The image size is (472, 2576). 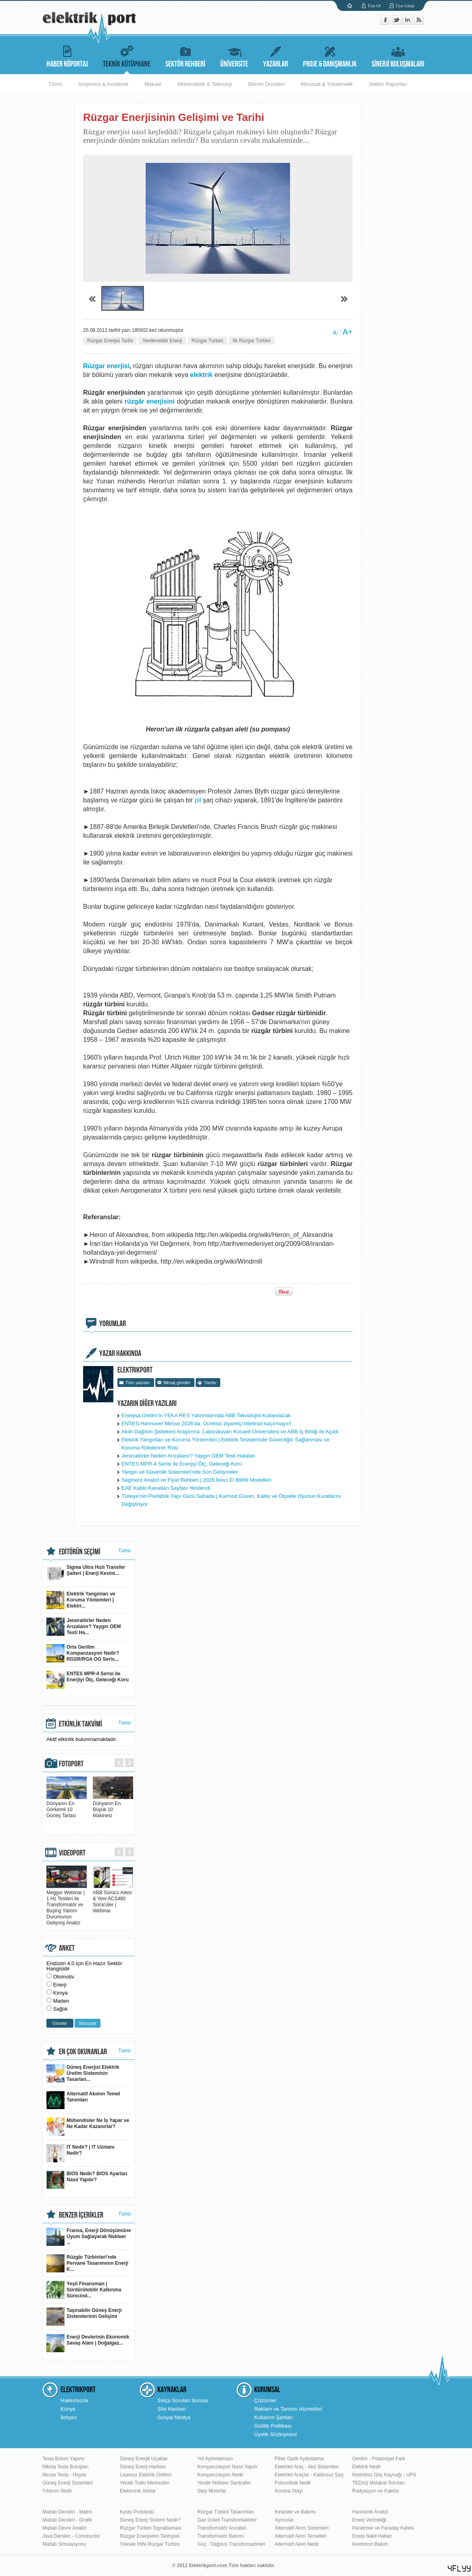 I want to click on Paratoner ve Faraday Kafesi, so click(x=383, y=2528).